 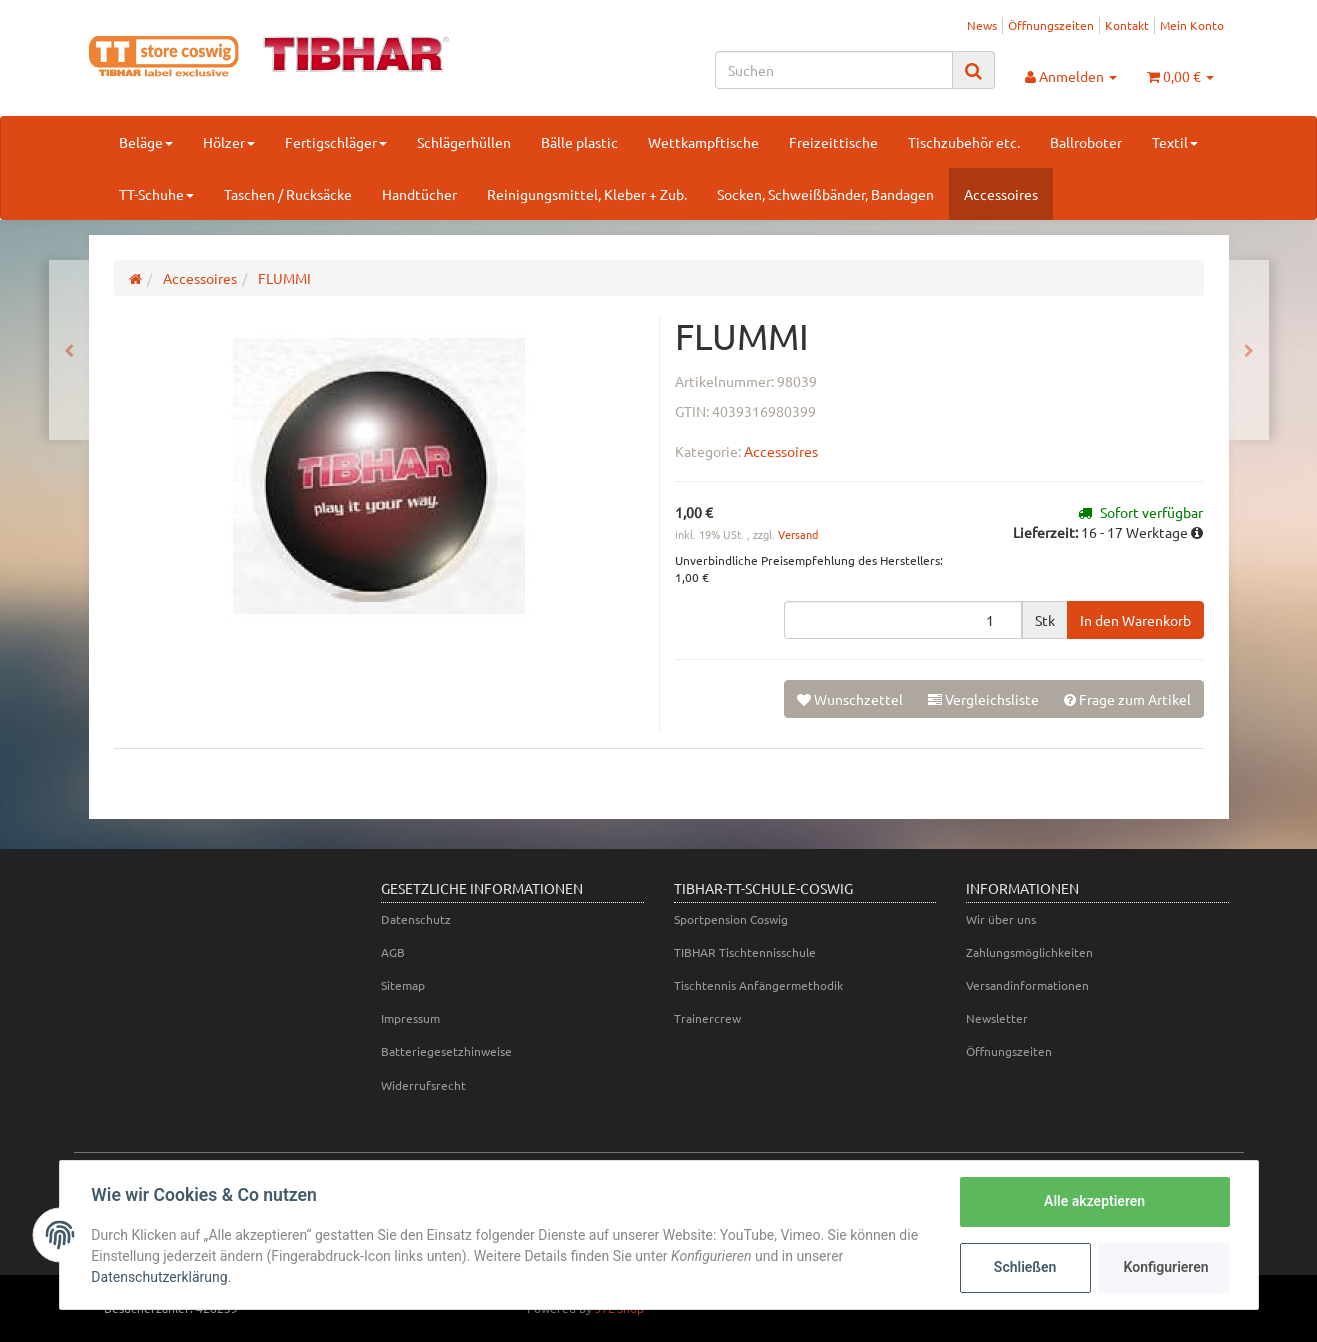 I want to click on Taschen / Rucksäcke, so click(x=288, y=194).